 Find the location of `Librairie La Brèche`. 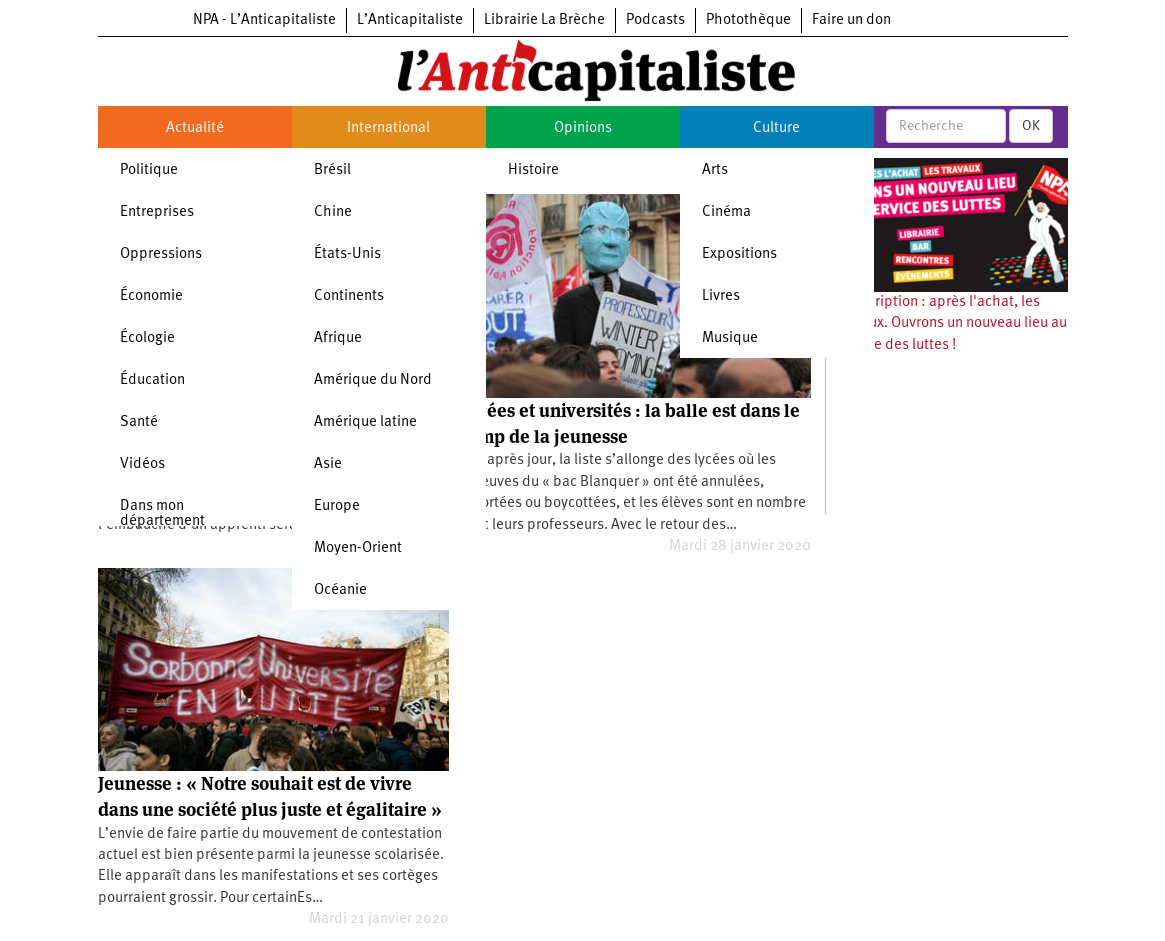

Librairie La Brèche is located at coordinates (544, 20).